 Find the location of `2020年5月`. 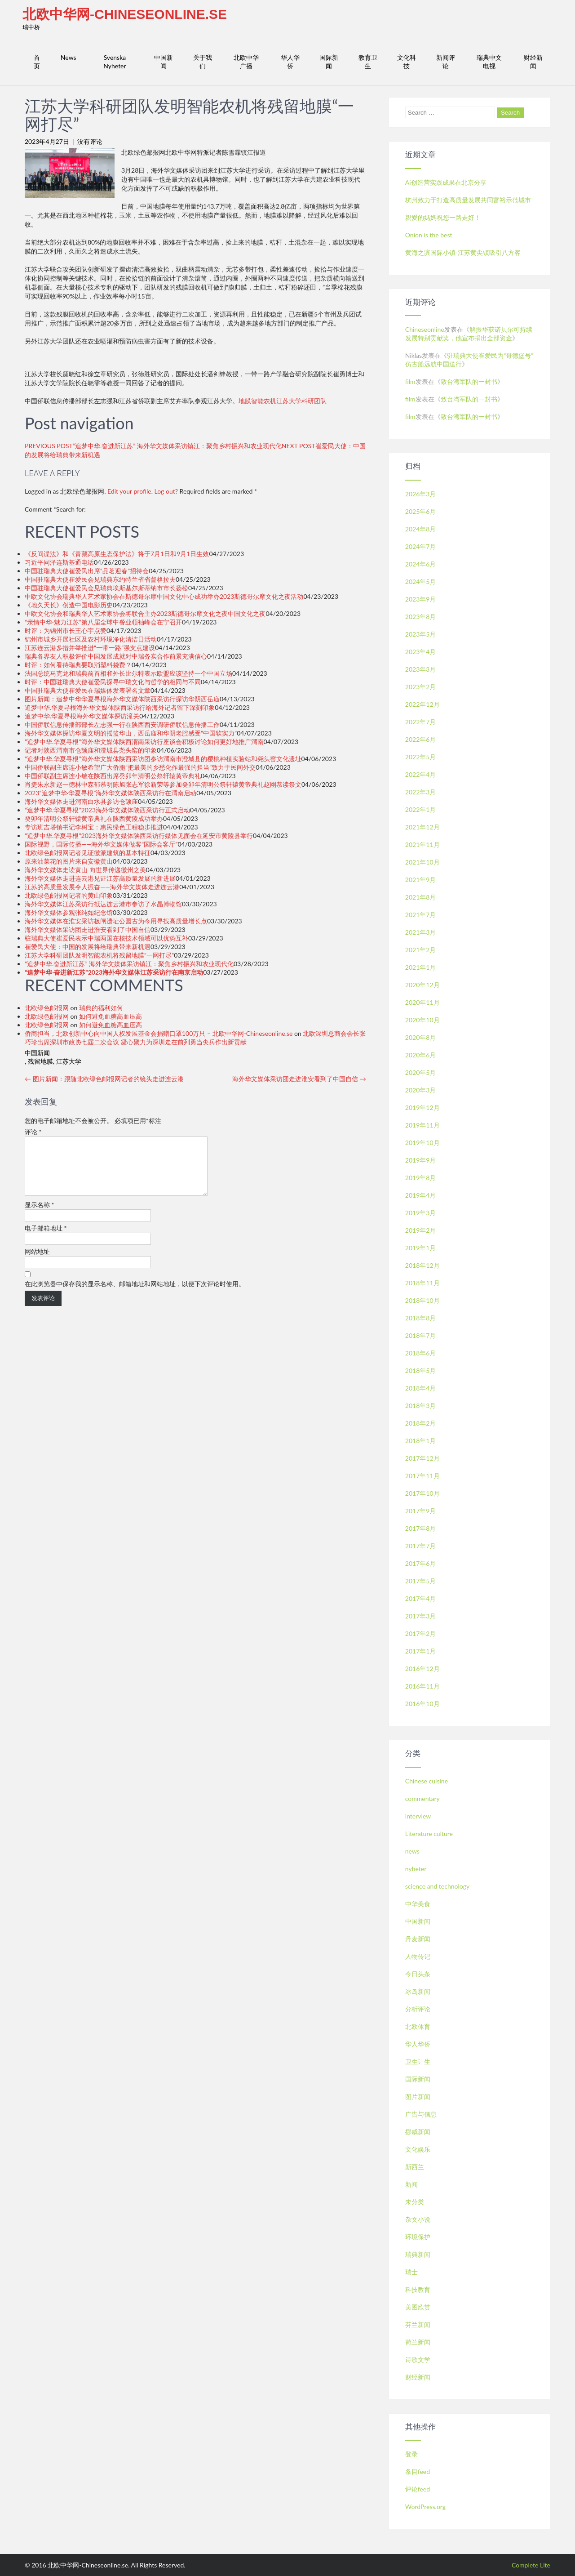

2020年5月 is located at coordinates (420, 1072).